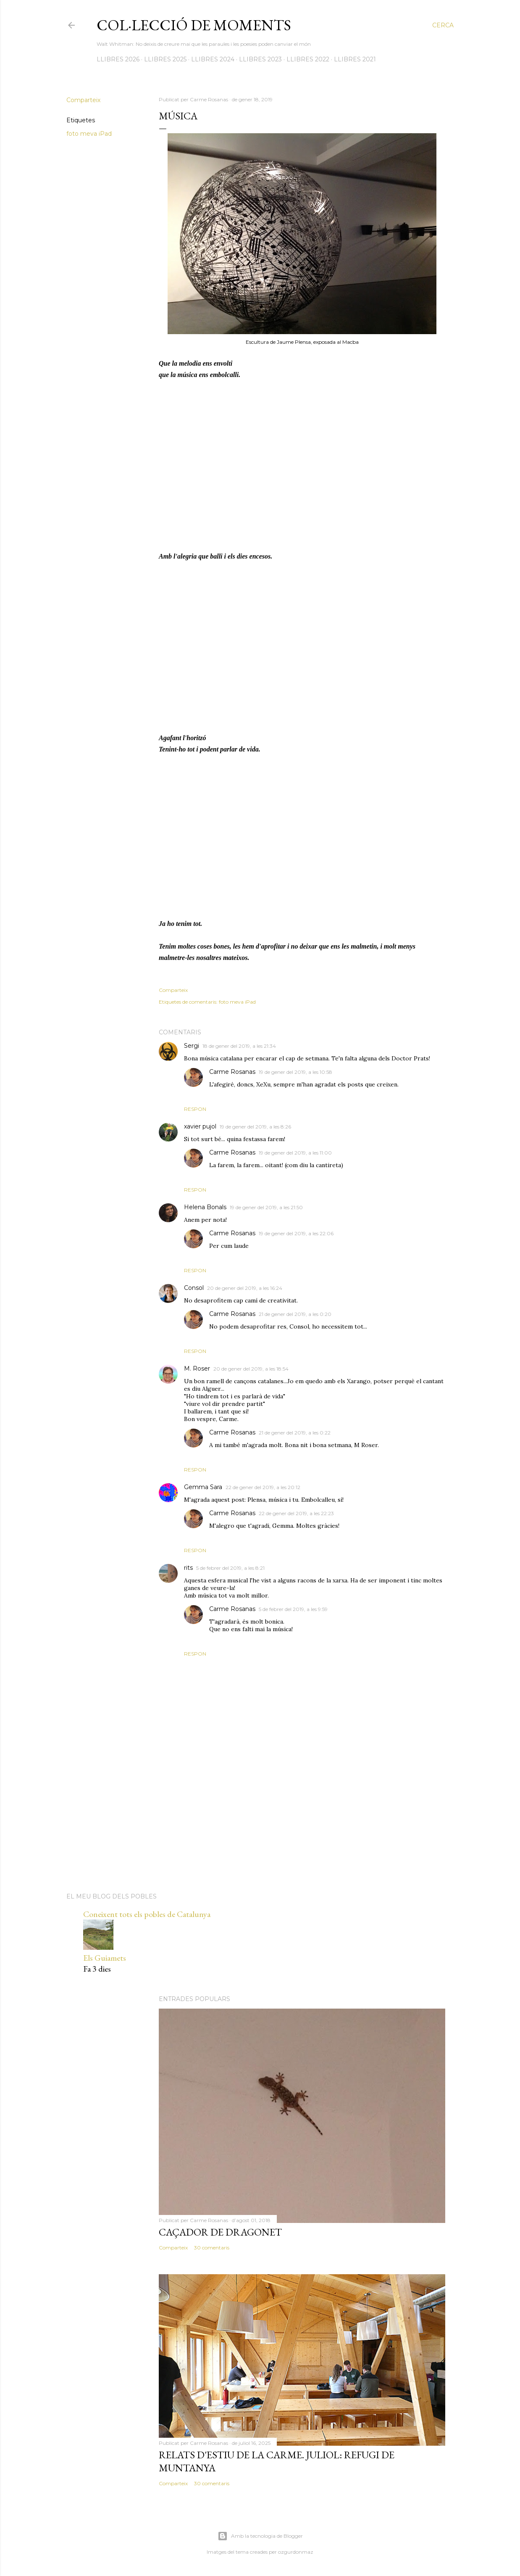 The image size is (520, 2576). Describe the element at coordinates (89, 133) in the screenshot. I see `foto meva iPad` at that location.